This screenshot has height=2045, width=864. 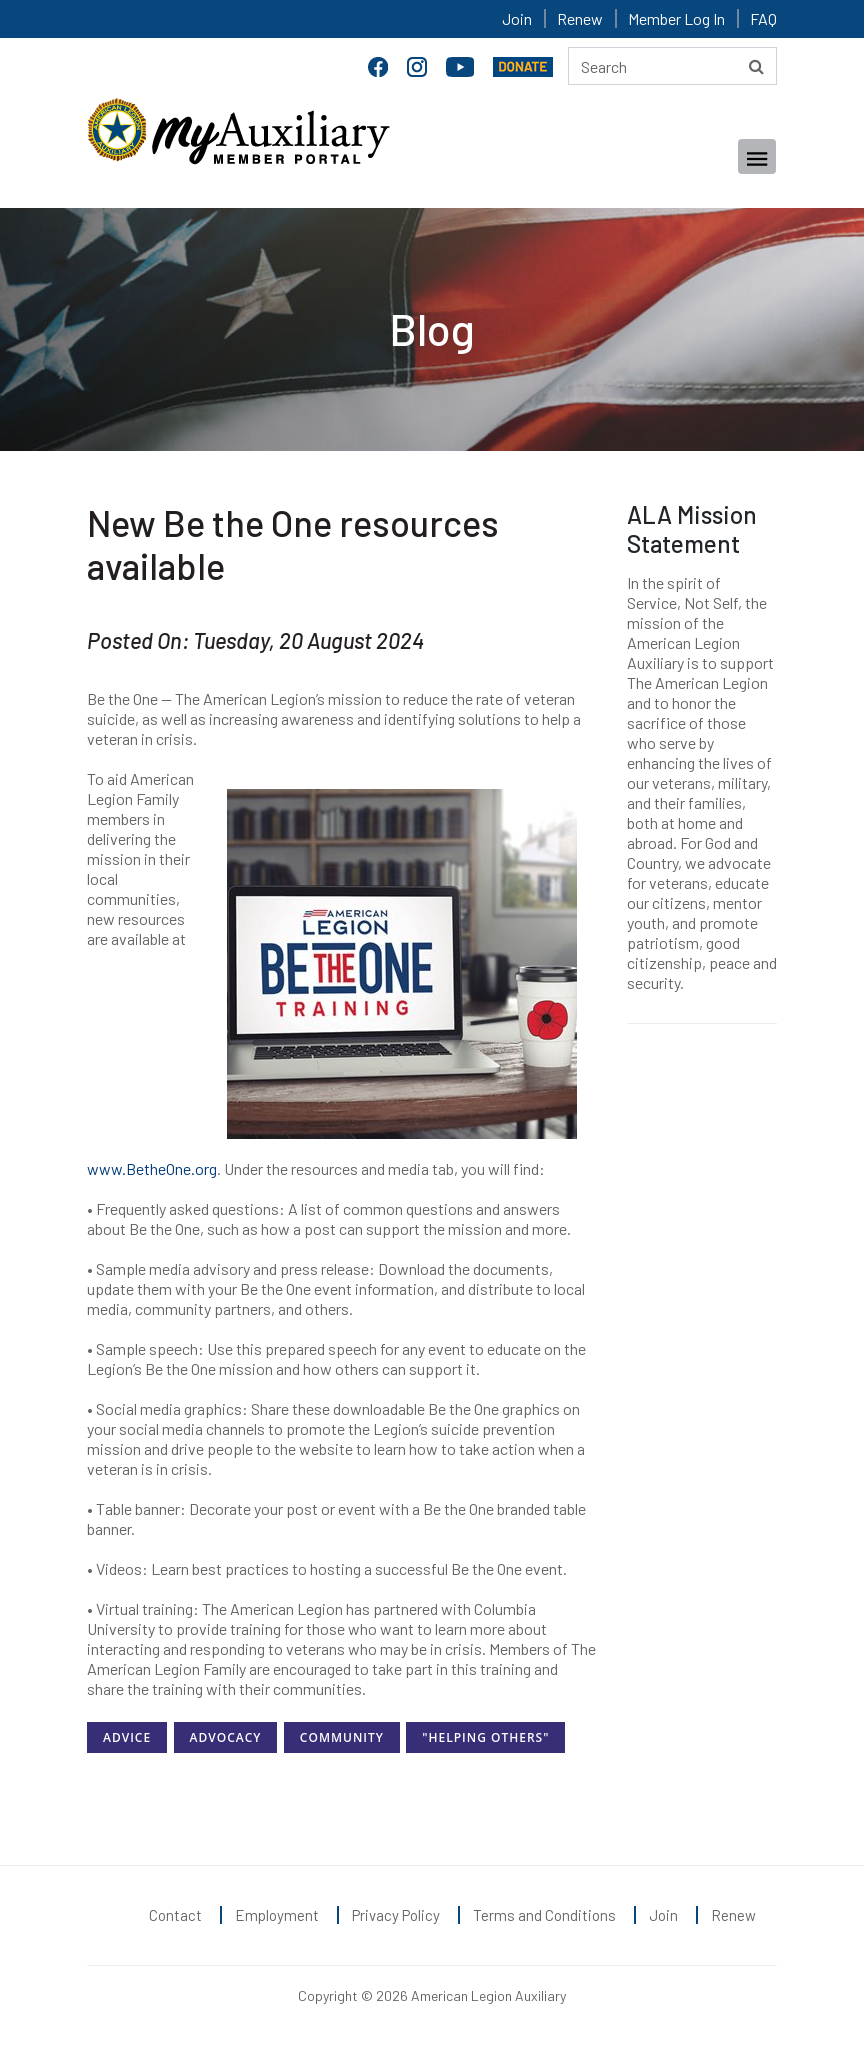 I want to click on Advocacy, so click(x=226, y=1737).